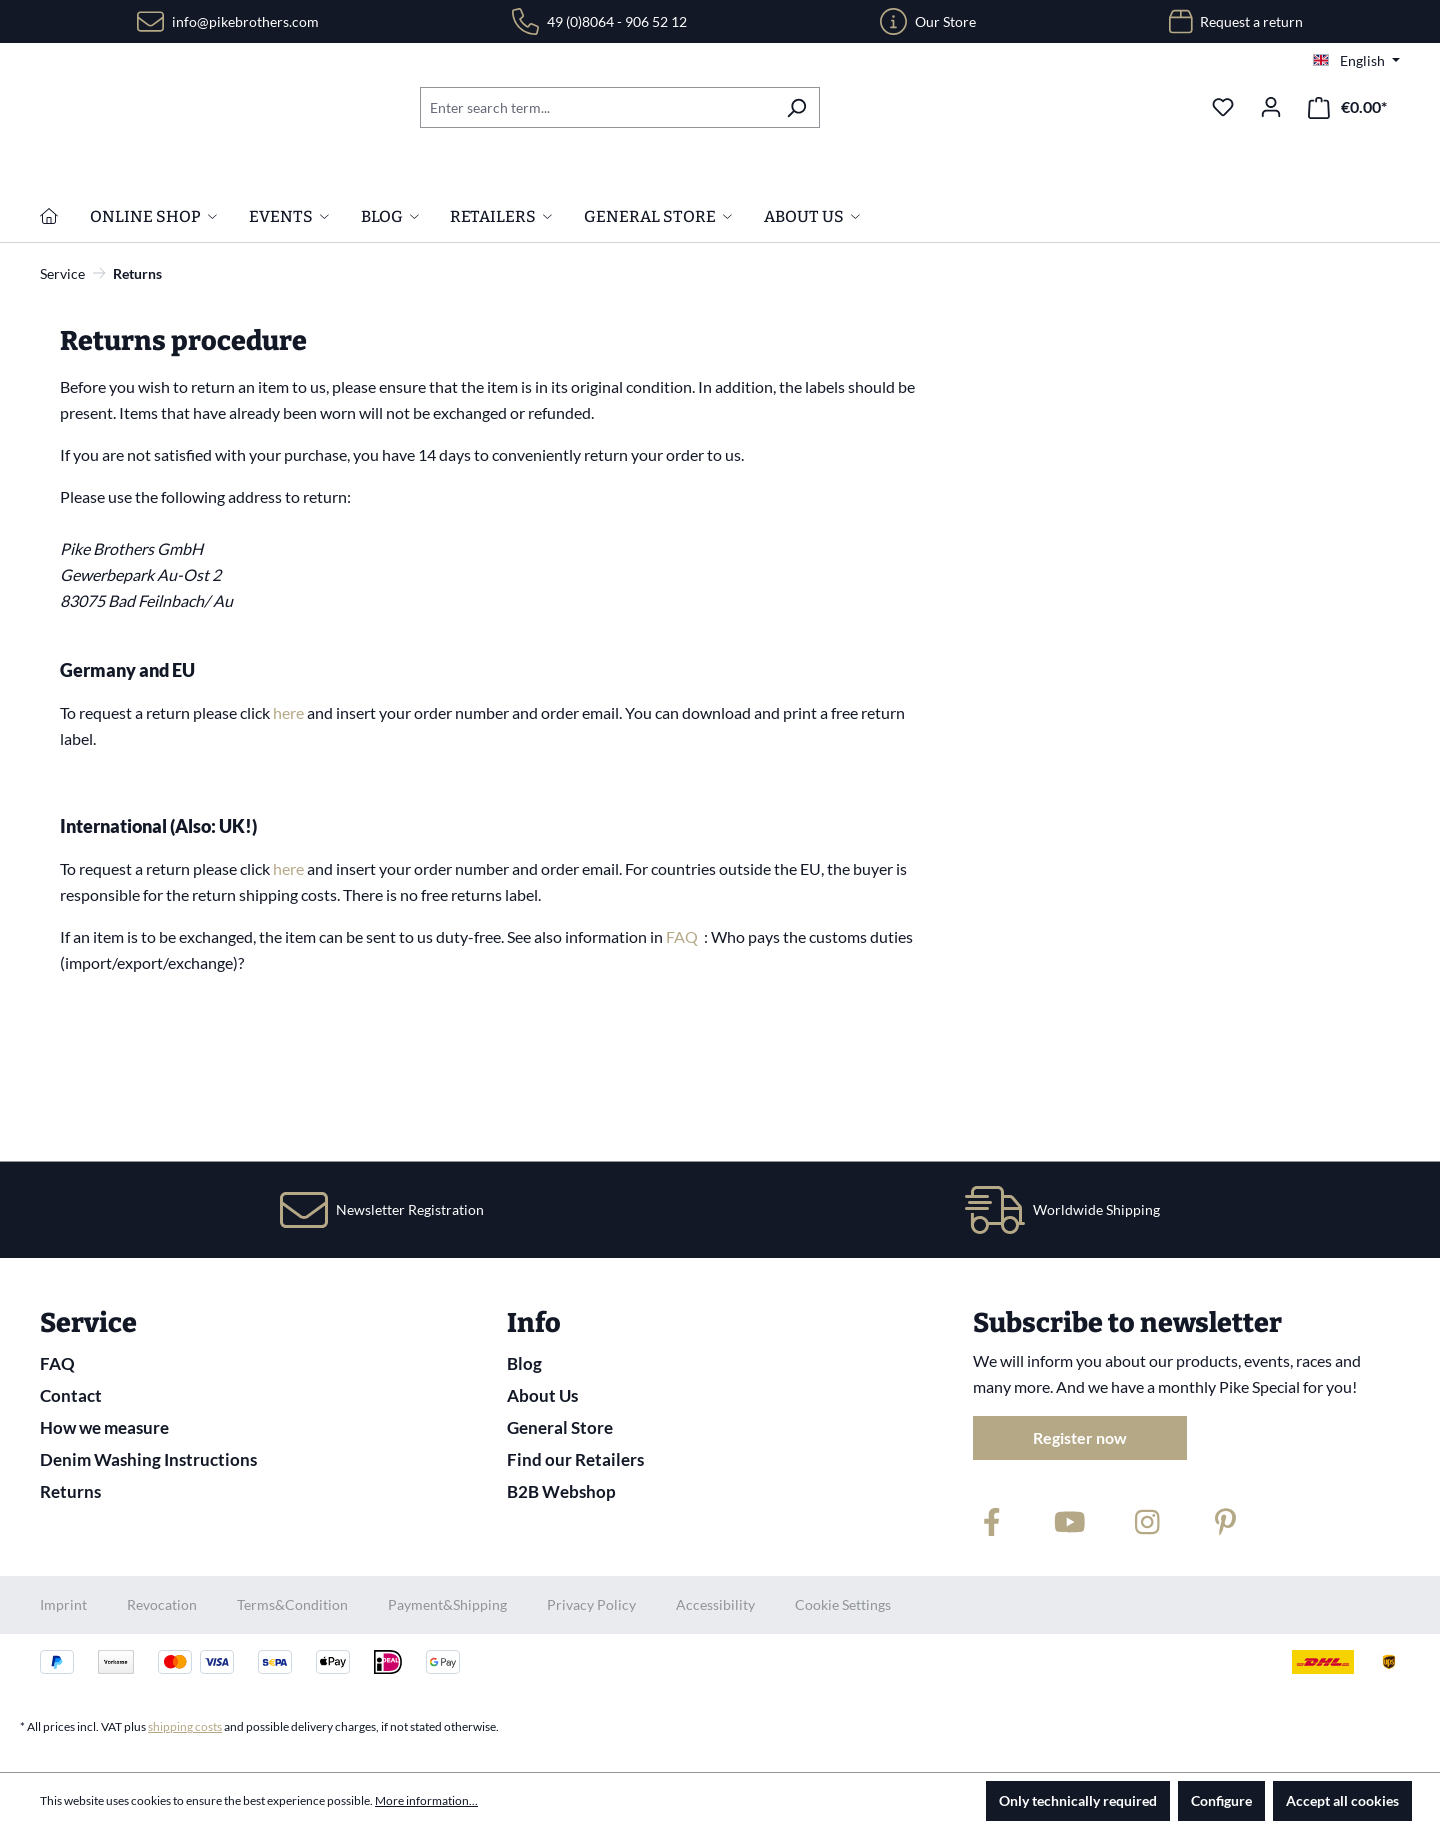 The height and width of the screenshot is (1829, 1440). Describe the element at coordinates (560, 1427) in the screenshot. I see `General Store` at that location.